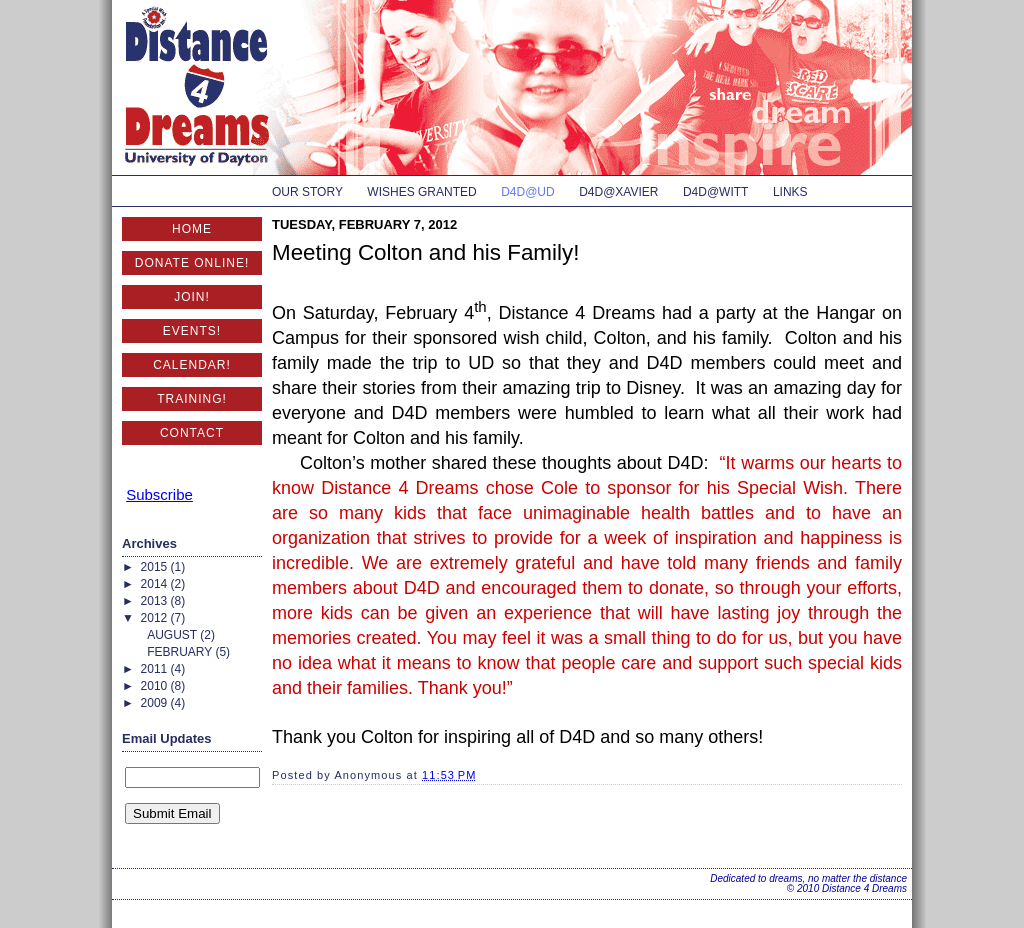 The width and height of the screenshot is (1024, 928). Describe the element at coordinates (181, 652) in the screenshot. I see `February` at that location.